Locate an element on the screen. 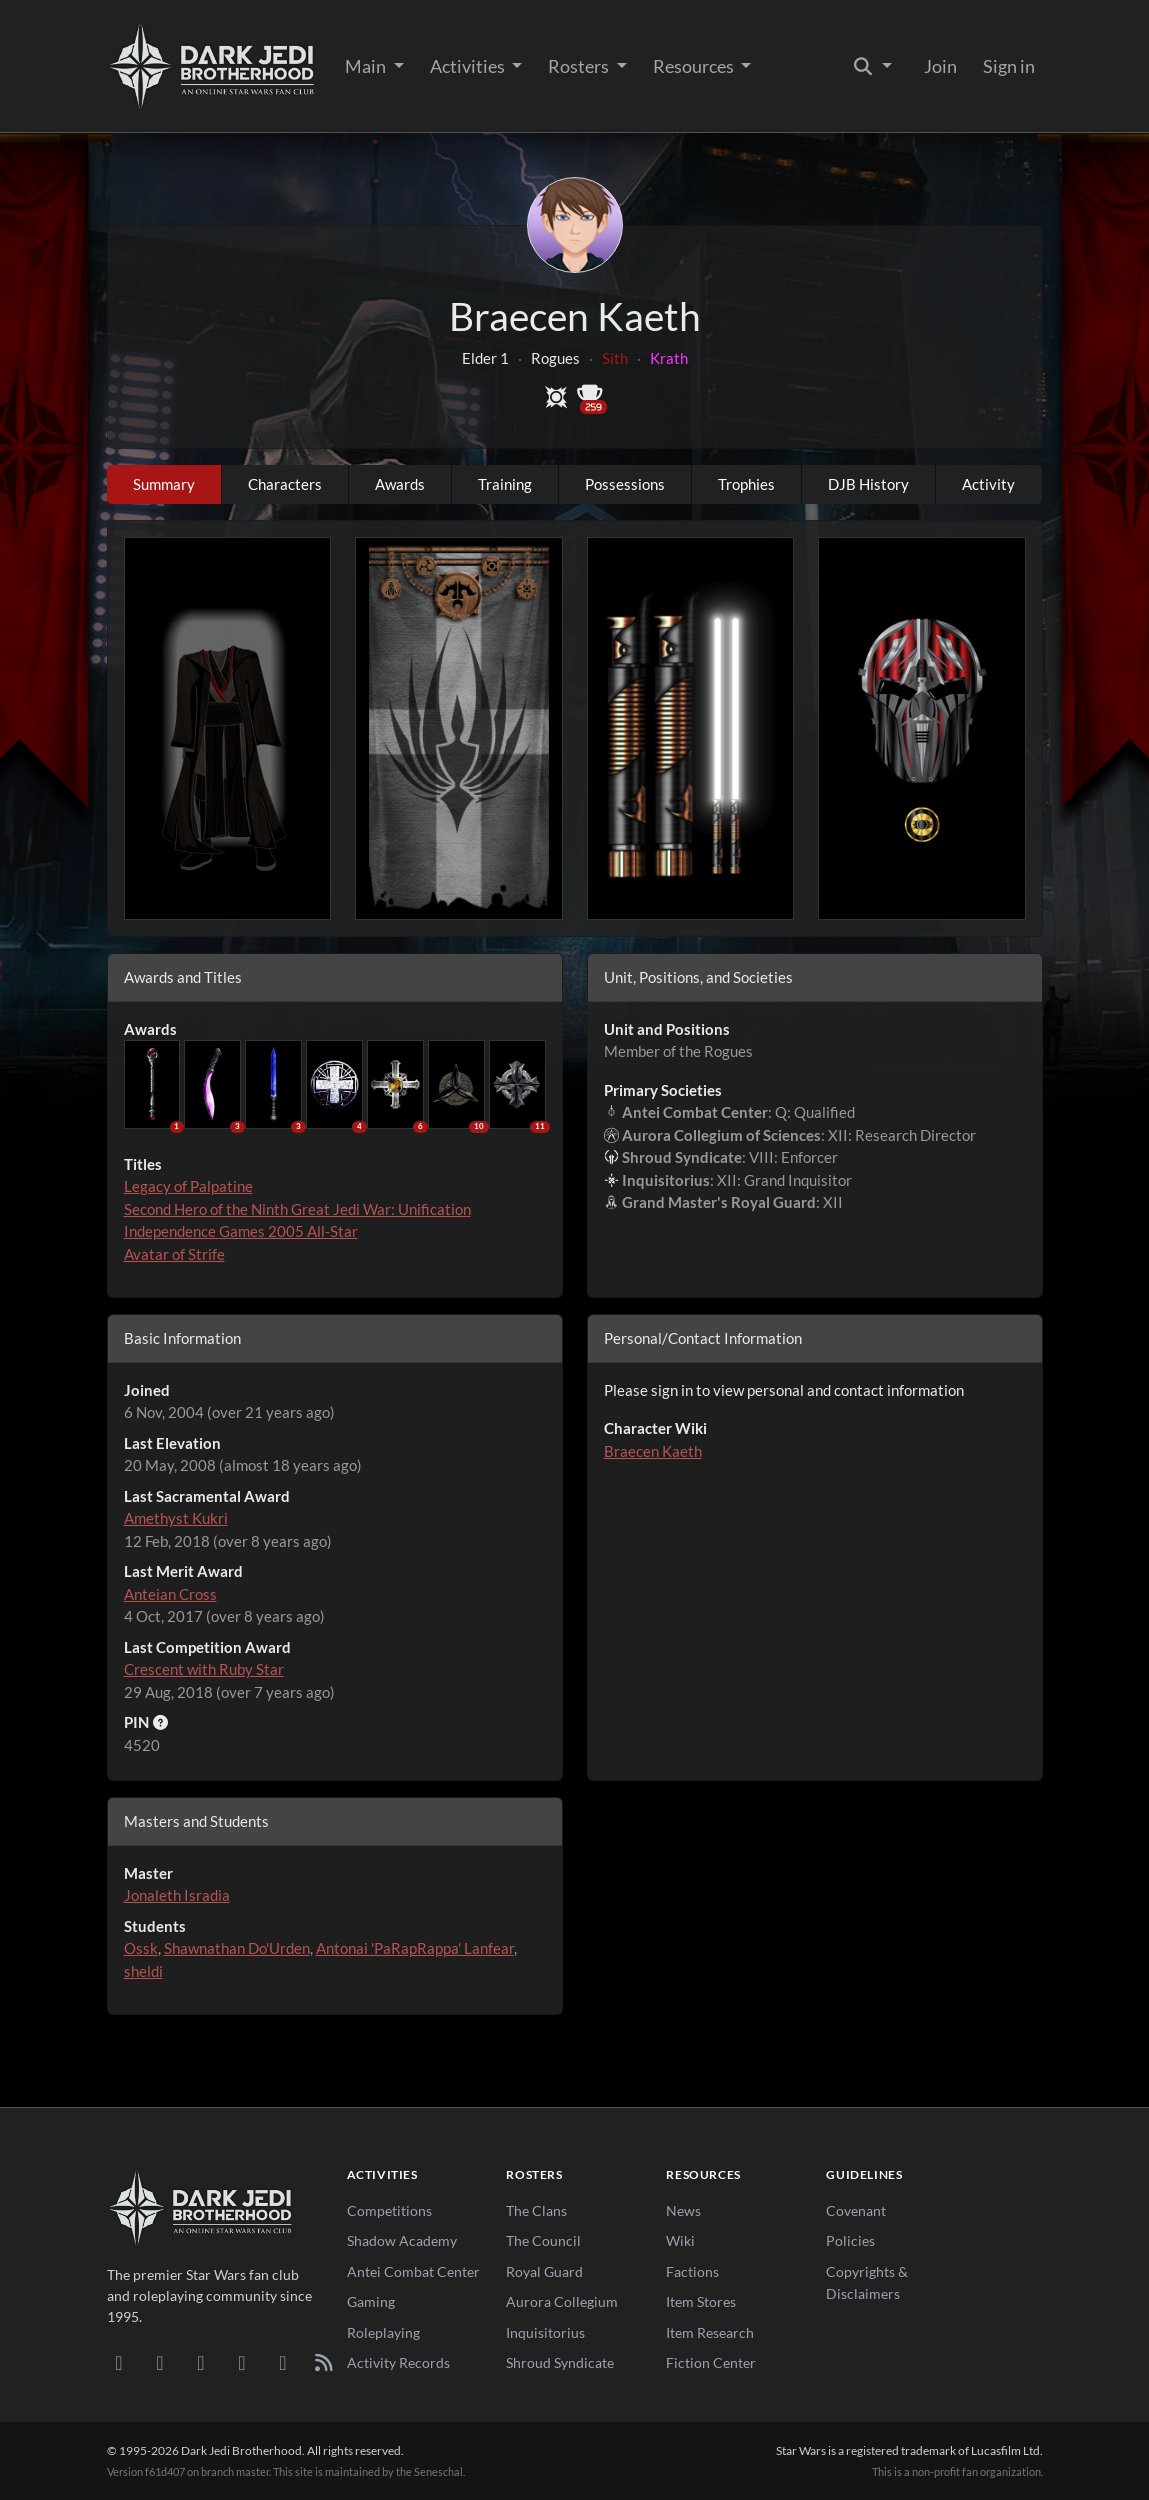 The width and height of the screenshot is (1149, 2500). sheldi is located at coordinates (143, 1971).